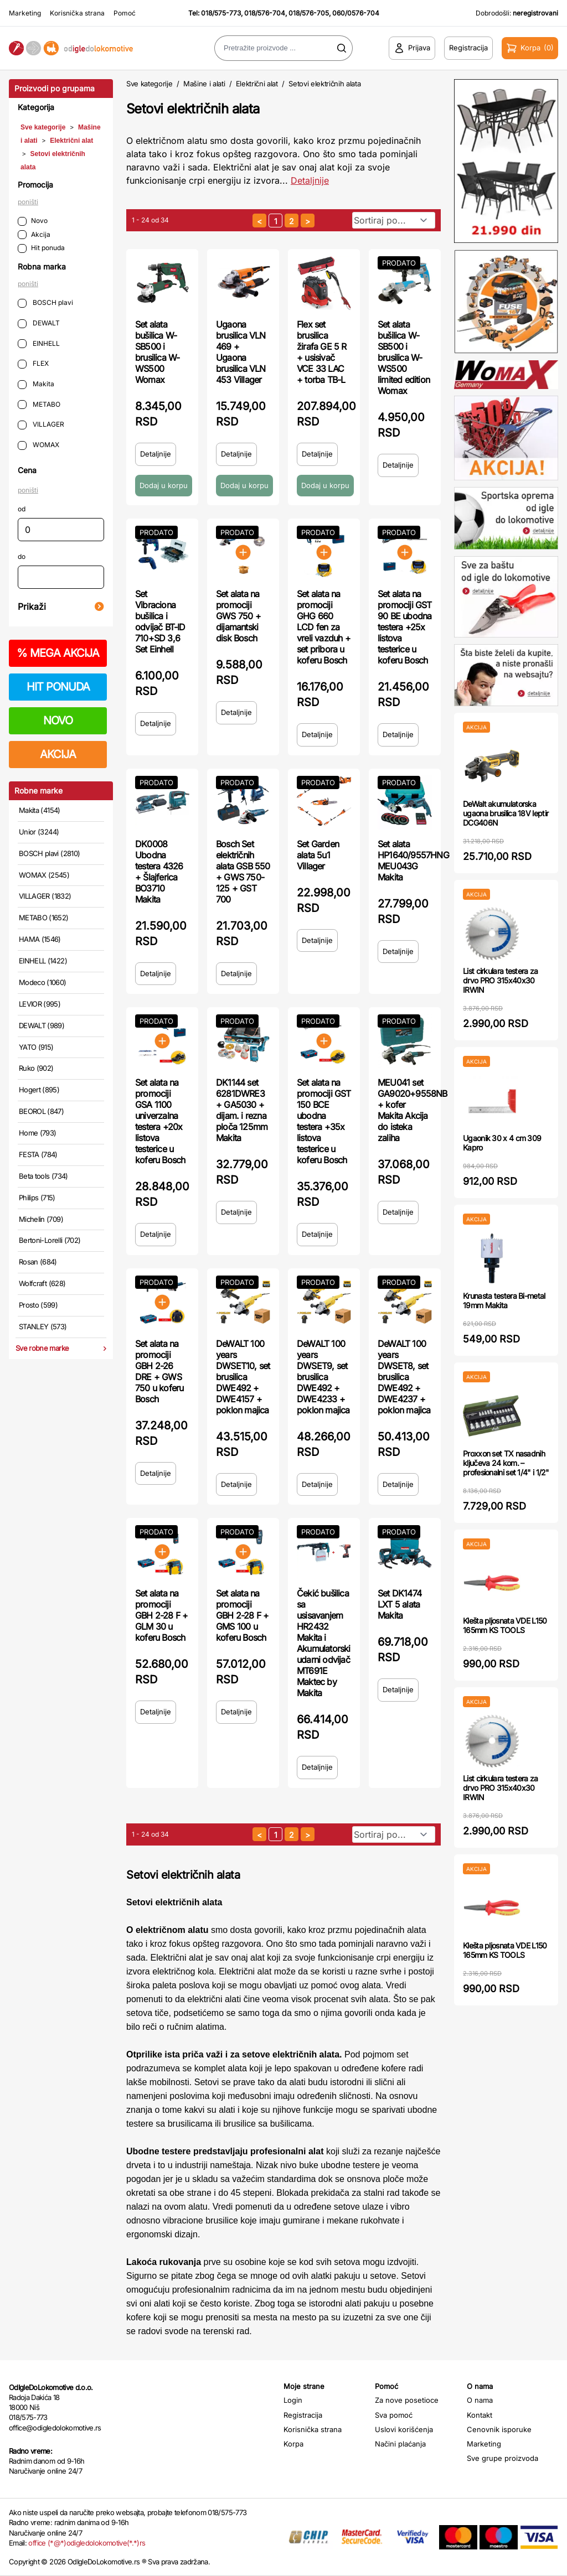 The image size is (567, 2576). What do you see at coordinates (33, 221) in the screenshot?
I see `Novo` at bounding box center [33, 221].